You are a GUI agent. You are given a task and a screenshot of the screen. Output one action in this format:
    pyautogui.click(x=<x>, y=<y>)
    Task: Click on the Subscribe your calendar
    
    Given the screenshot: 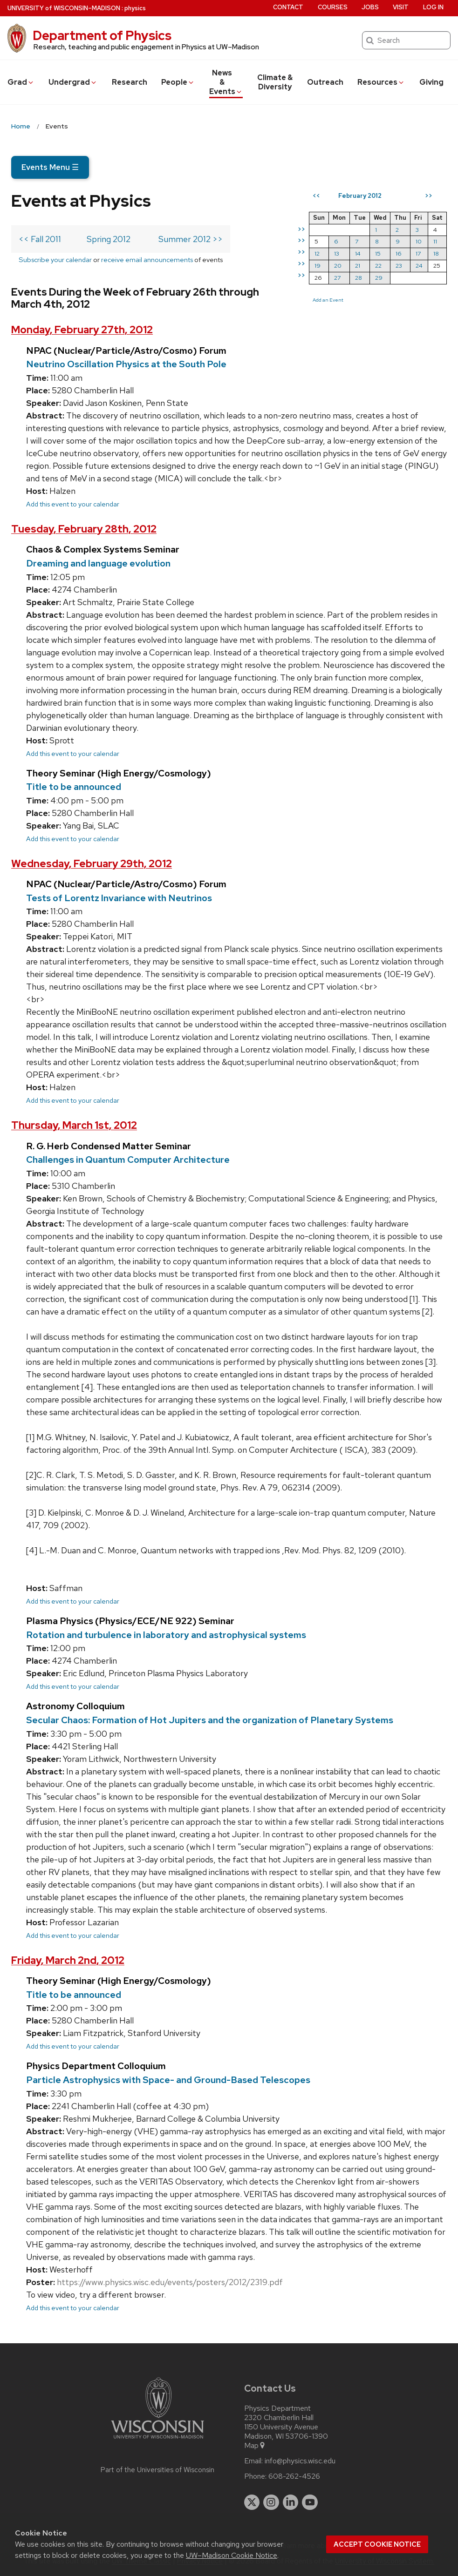 What is the action you would take?
    pyautogui.click(x=55, y=259)
    